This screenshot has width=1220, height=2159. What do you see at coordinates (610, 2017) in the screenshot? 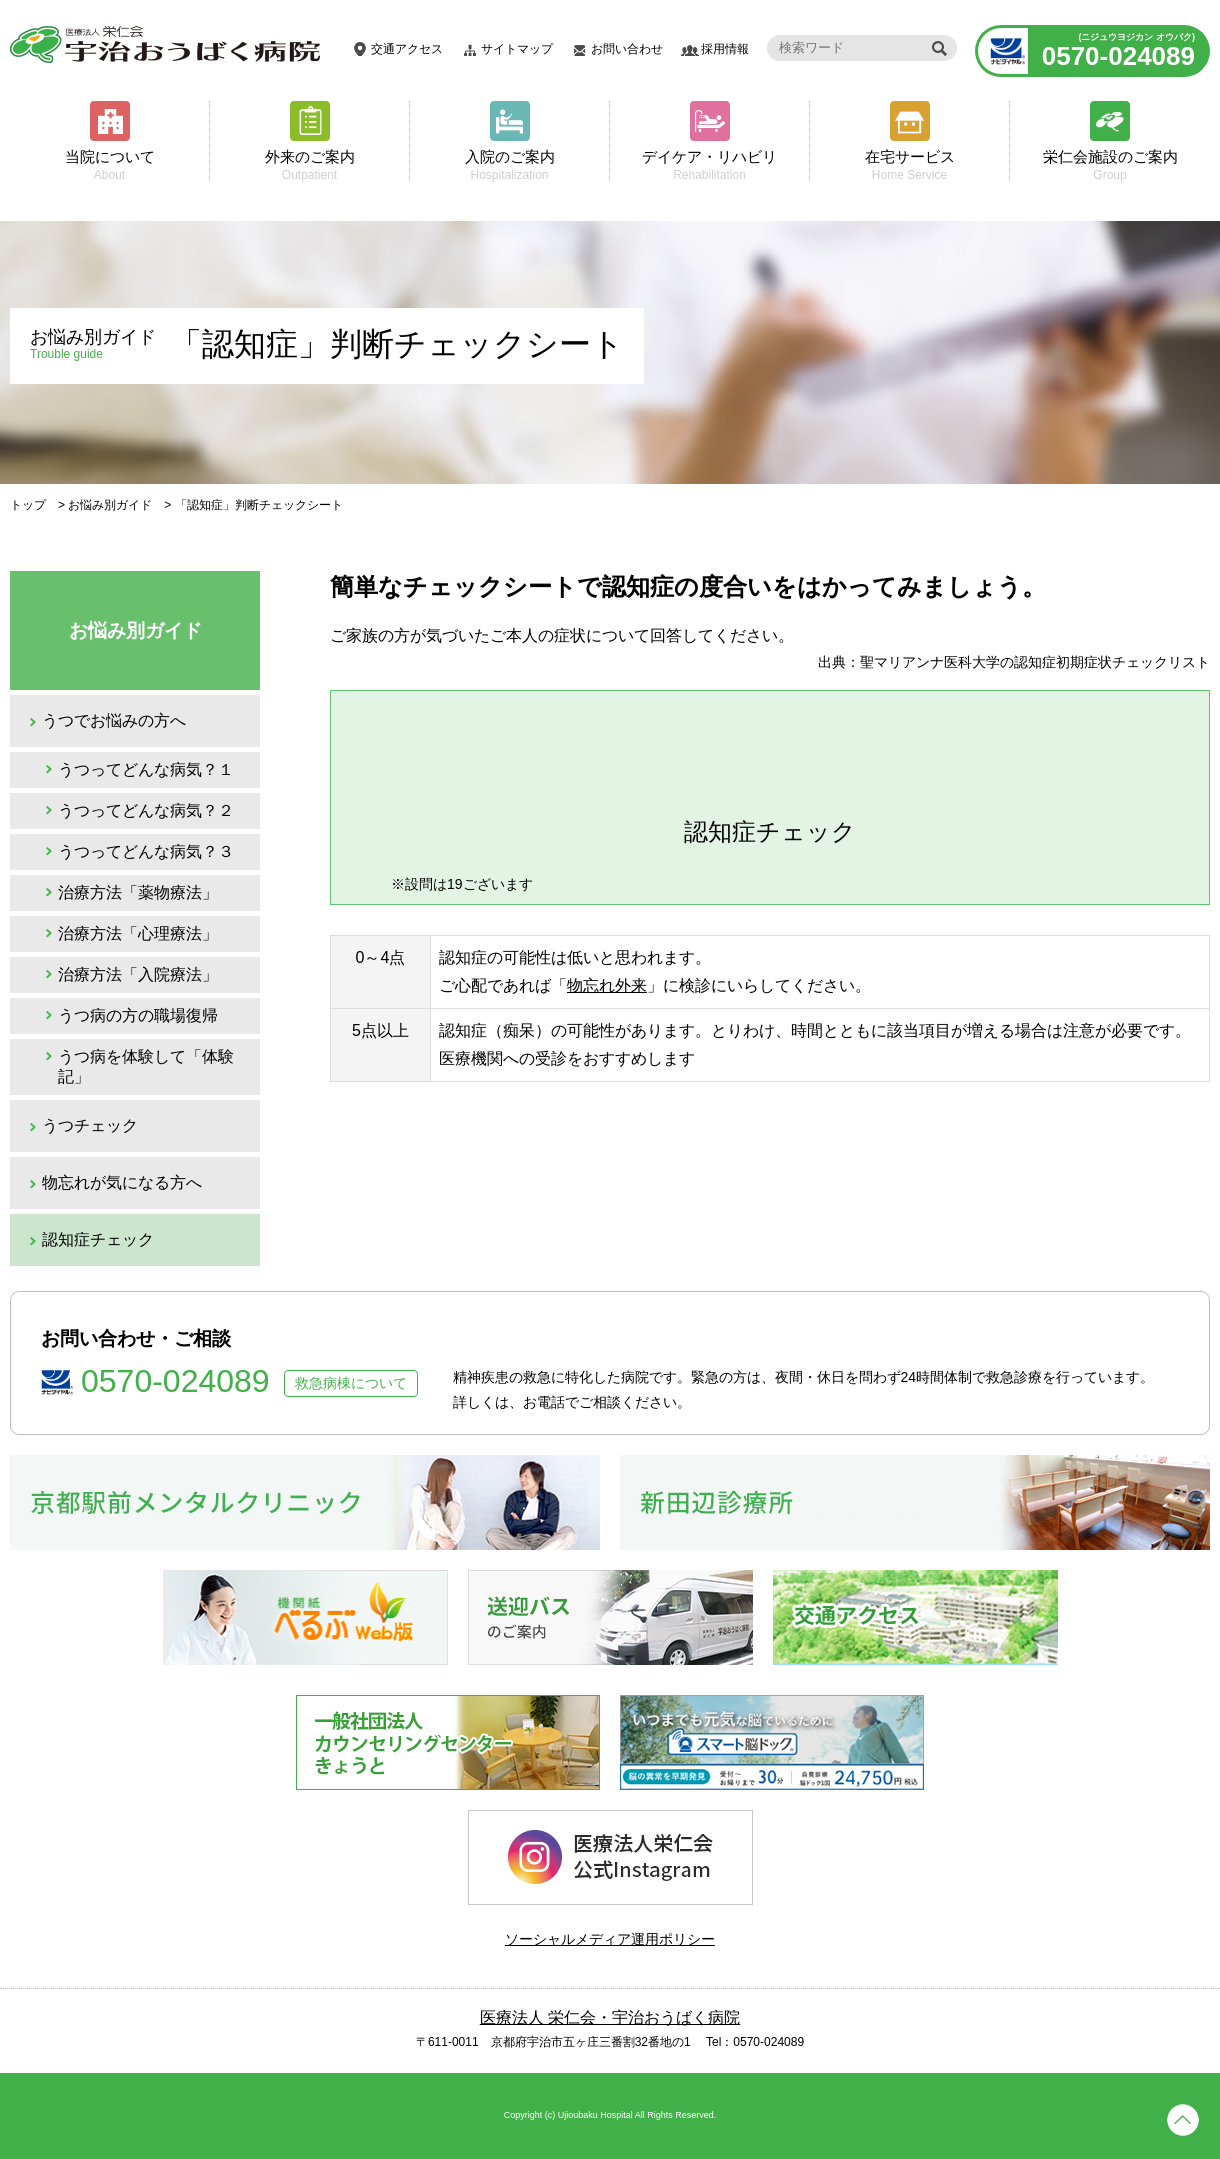
I see `医療法人 栄仁会・宇治おうばく病院` at bounding box center [610, 2017].